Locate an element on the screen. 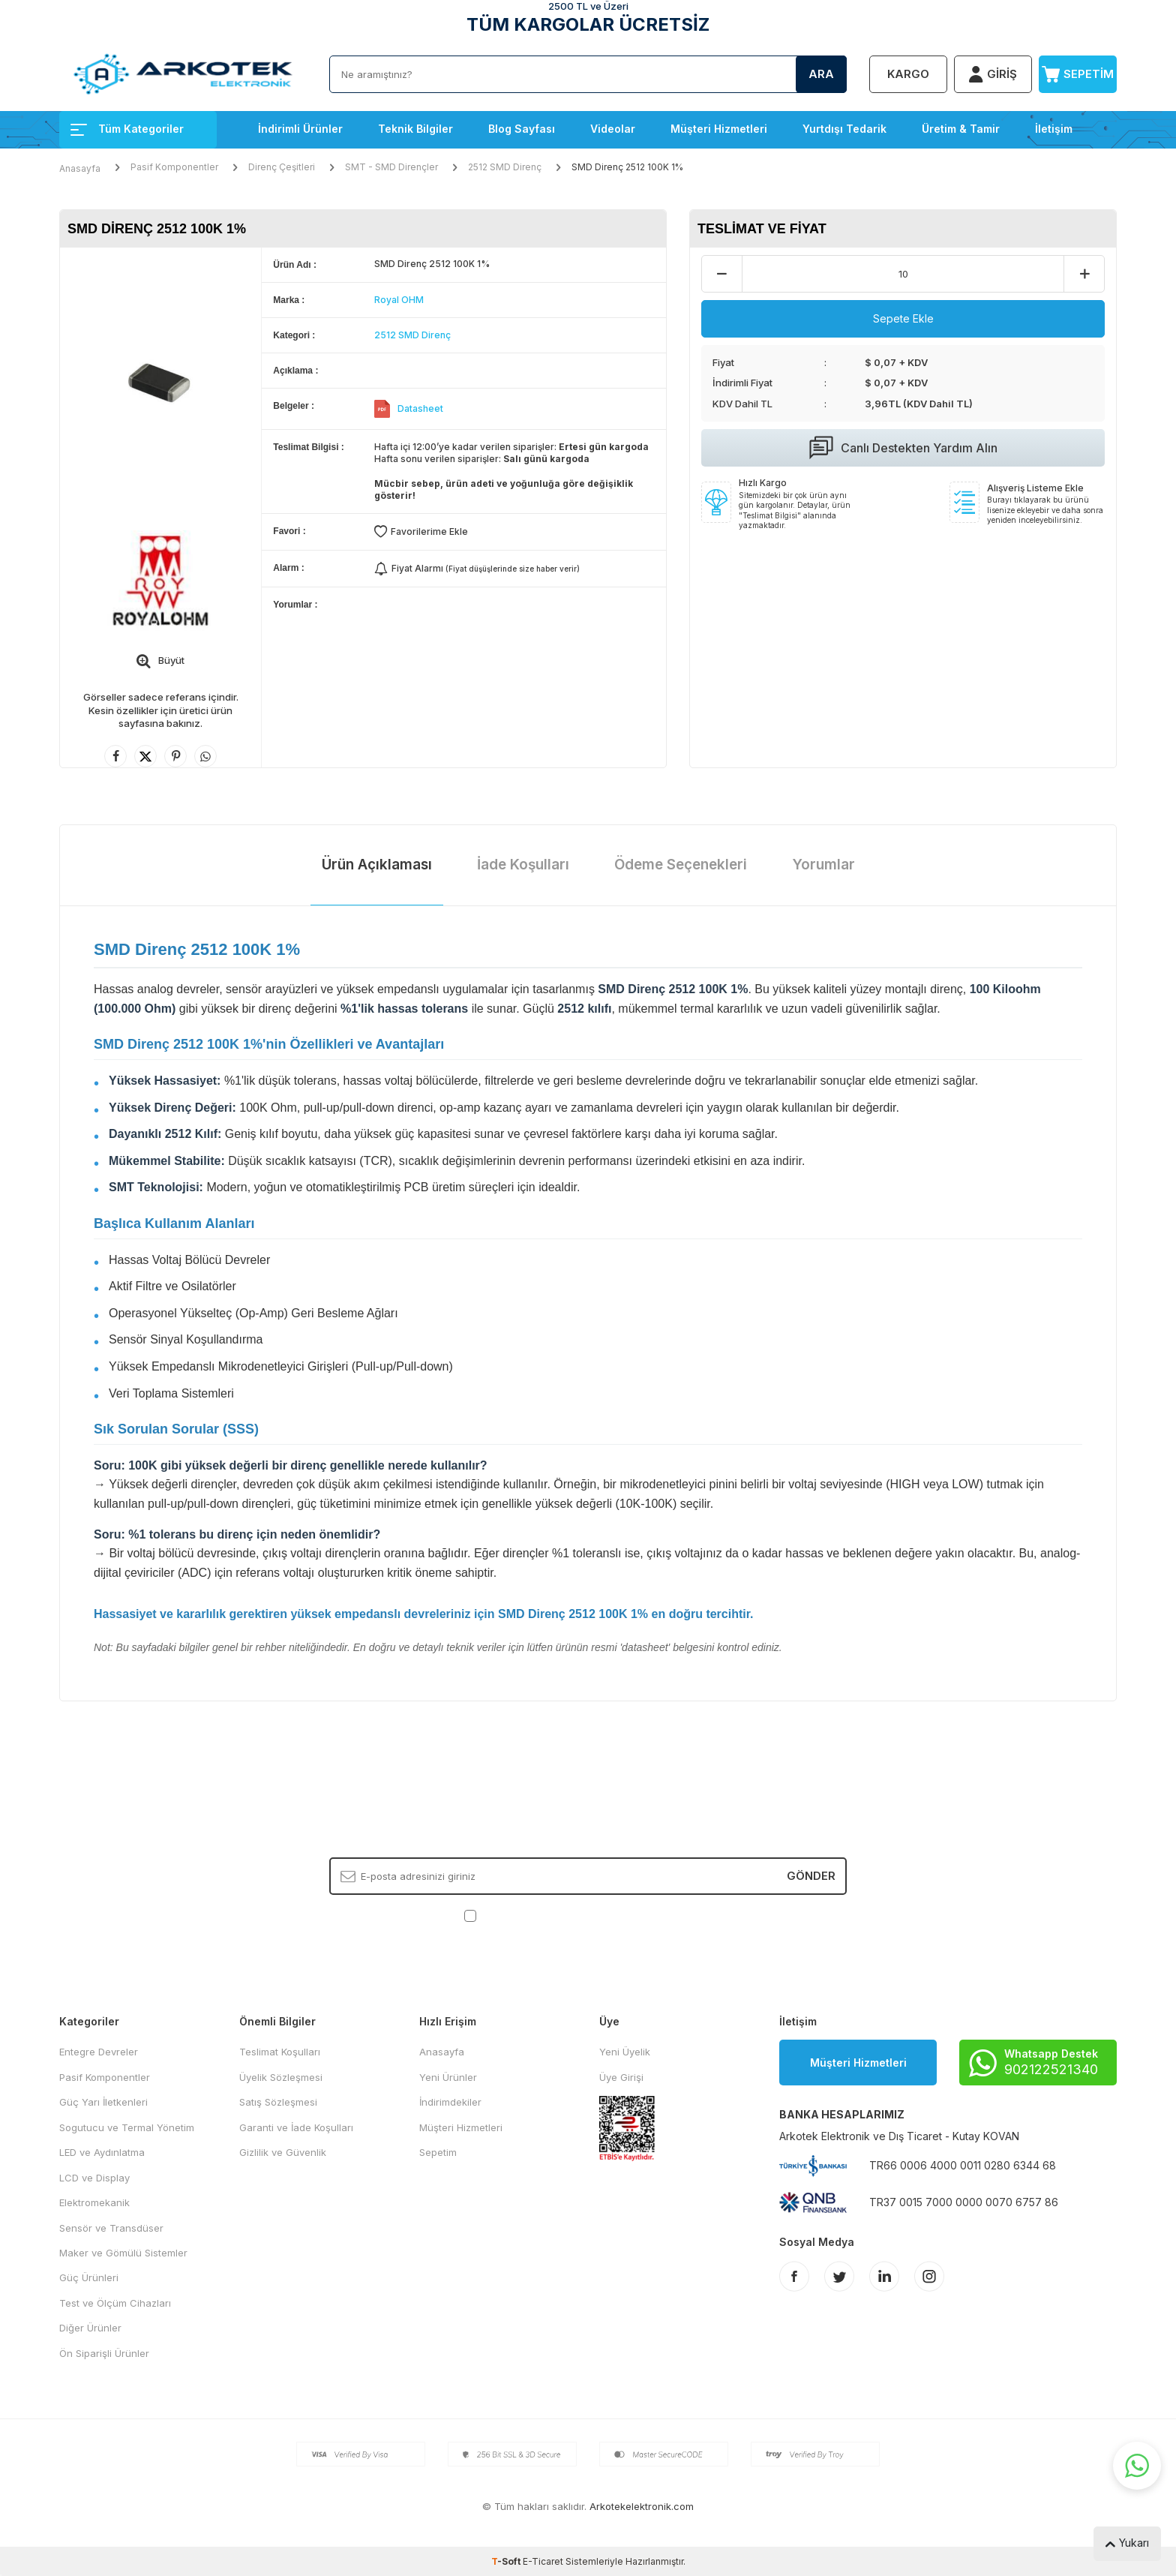 The height and width of the screenshot is (2576, 1176). LCD ve Display is located at coordinates (94, 2178).